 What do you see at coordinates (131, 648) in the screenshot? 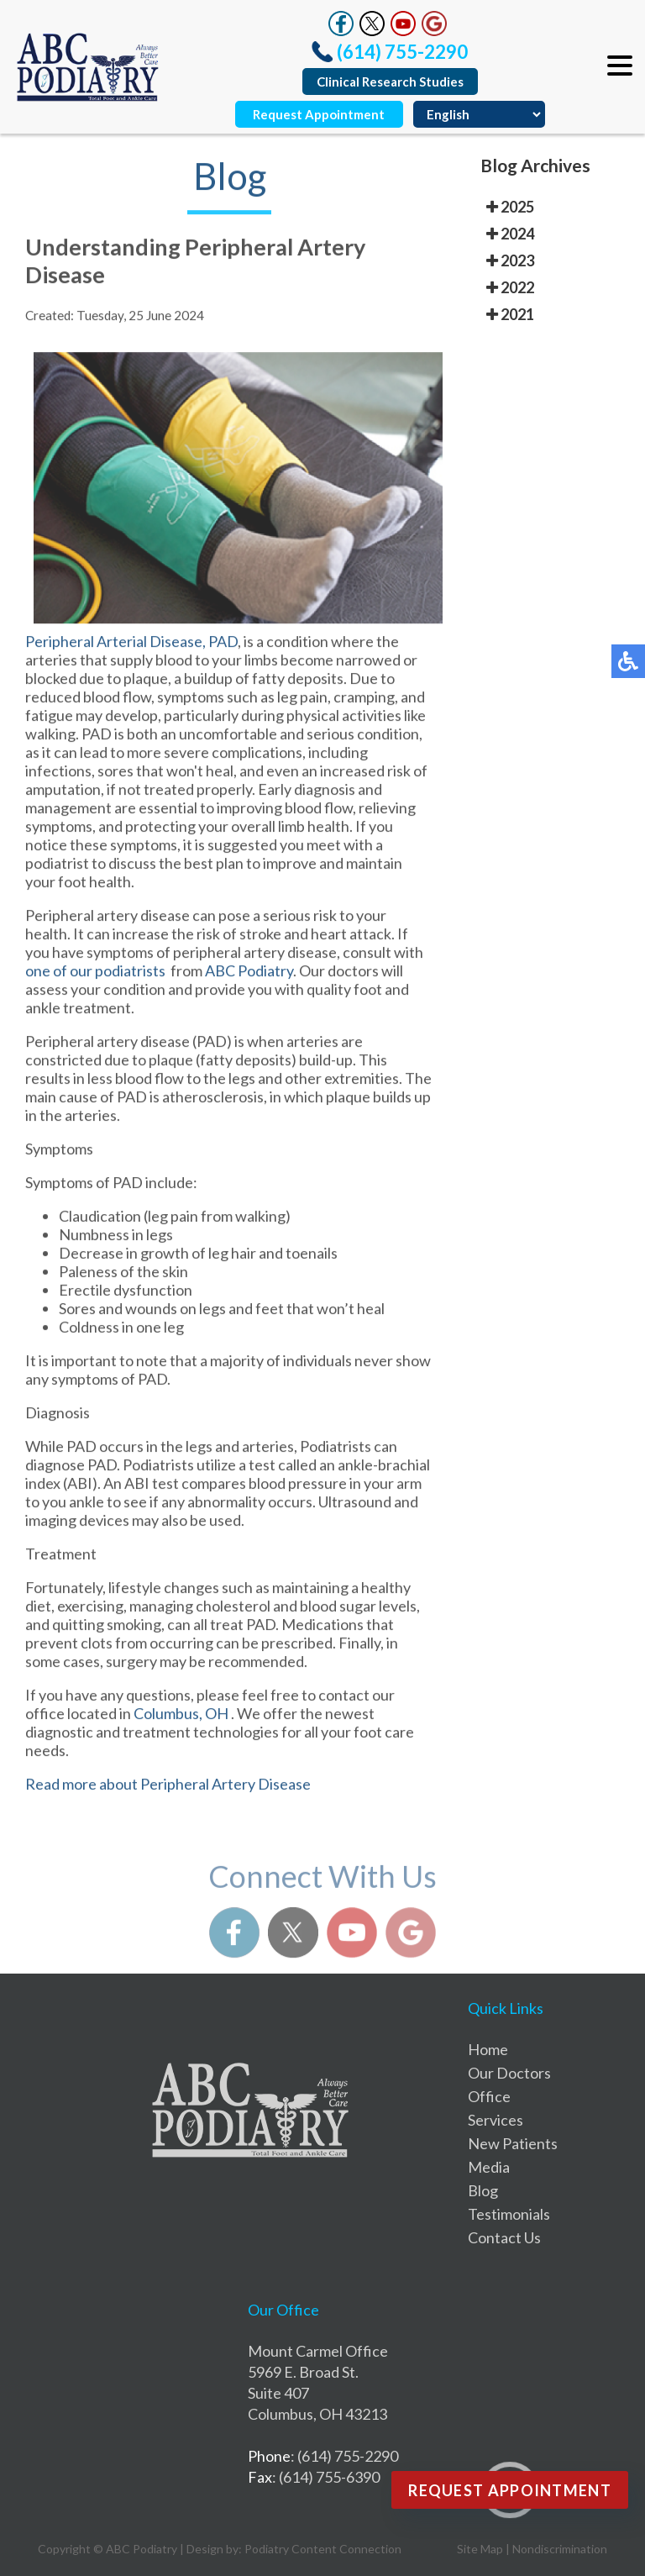
I see `Peripheral Arterial Disease, PAD` at bounding box center [131, 648].